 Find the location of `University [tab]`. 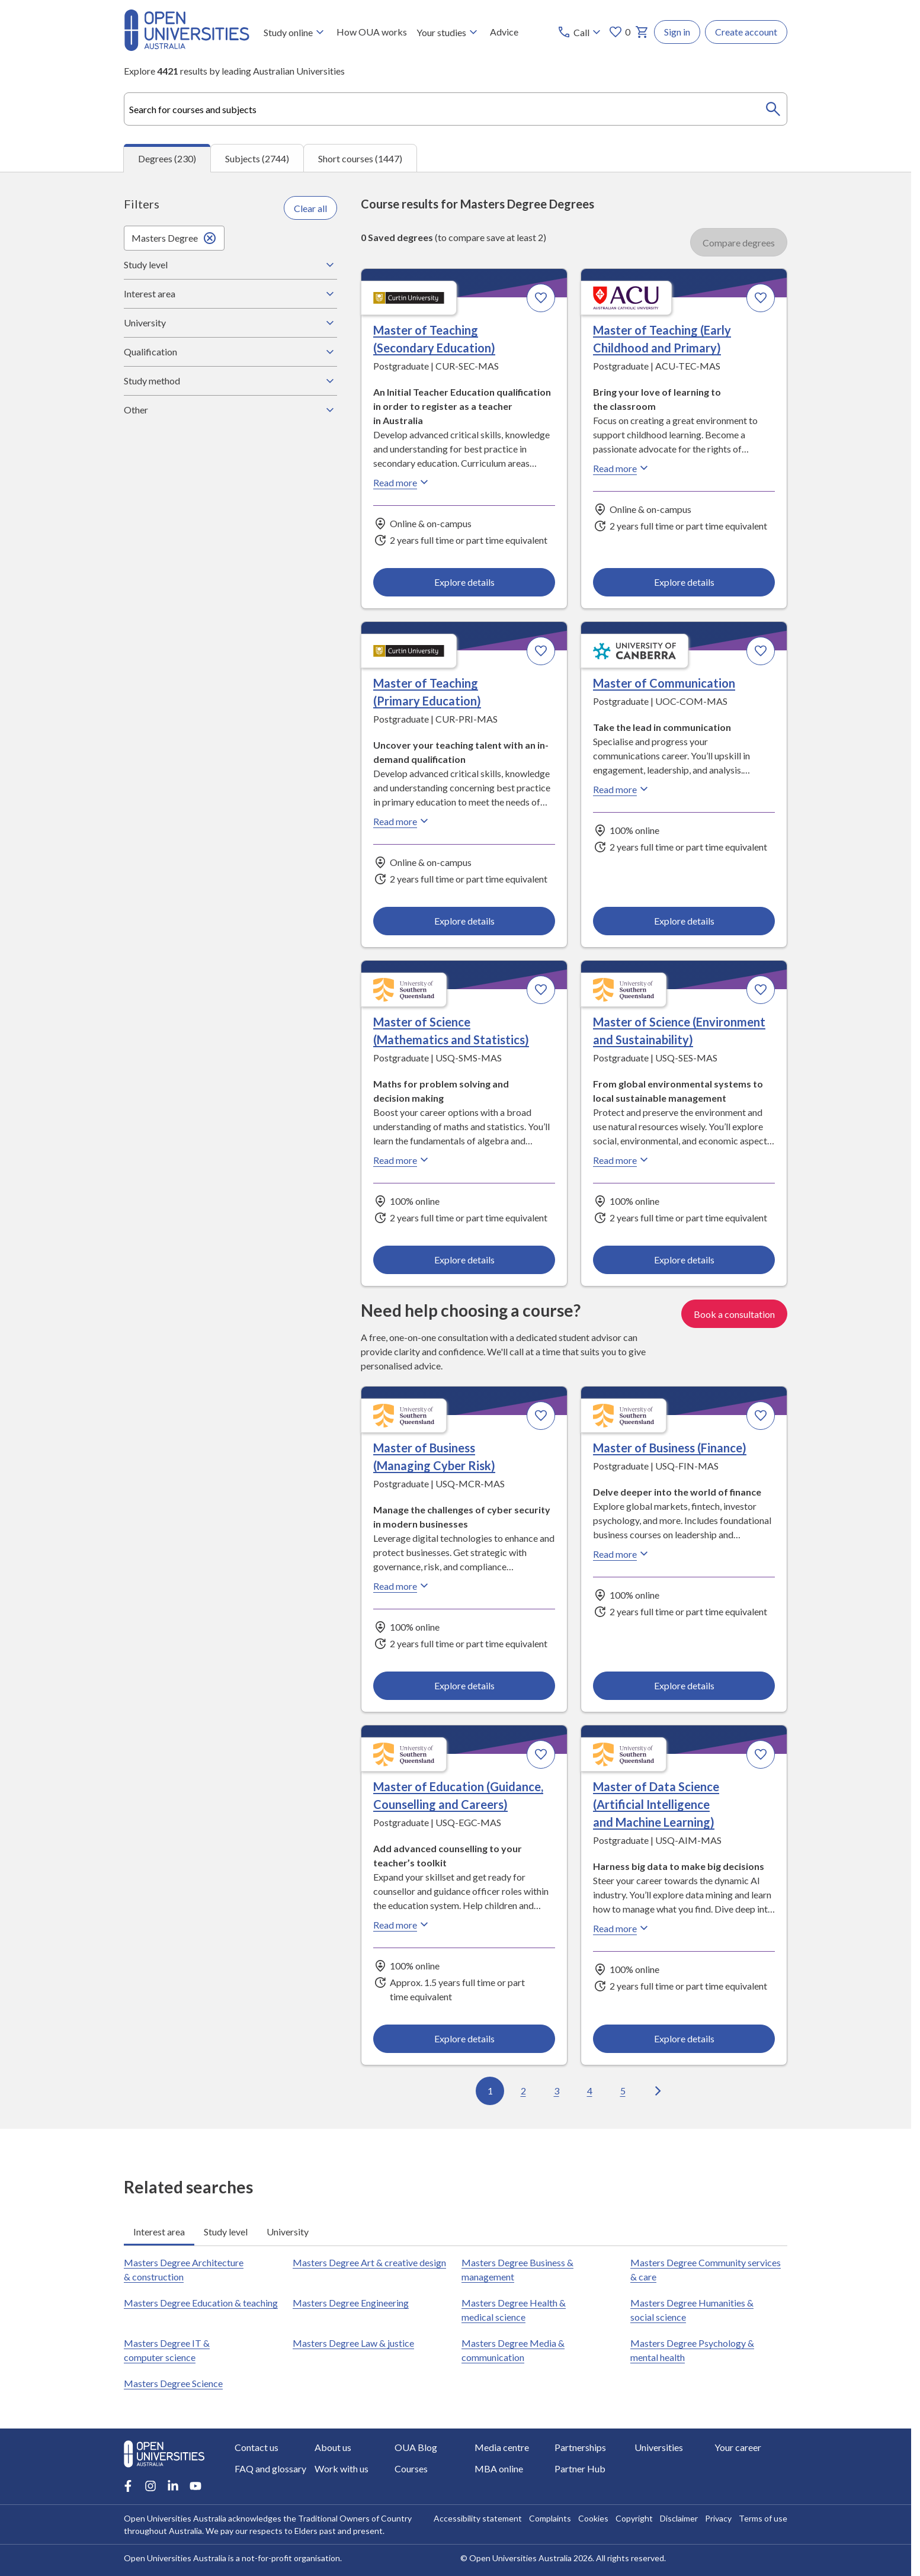

University [tab] is located at coordinates (288, 2231).